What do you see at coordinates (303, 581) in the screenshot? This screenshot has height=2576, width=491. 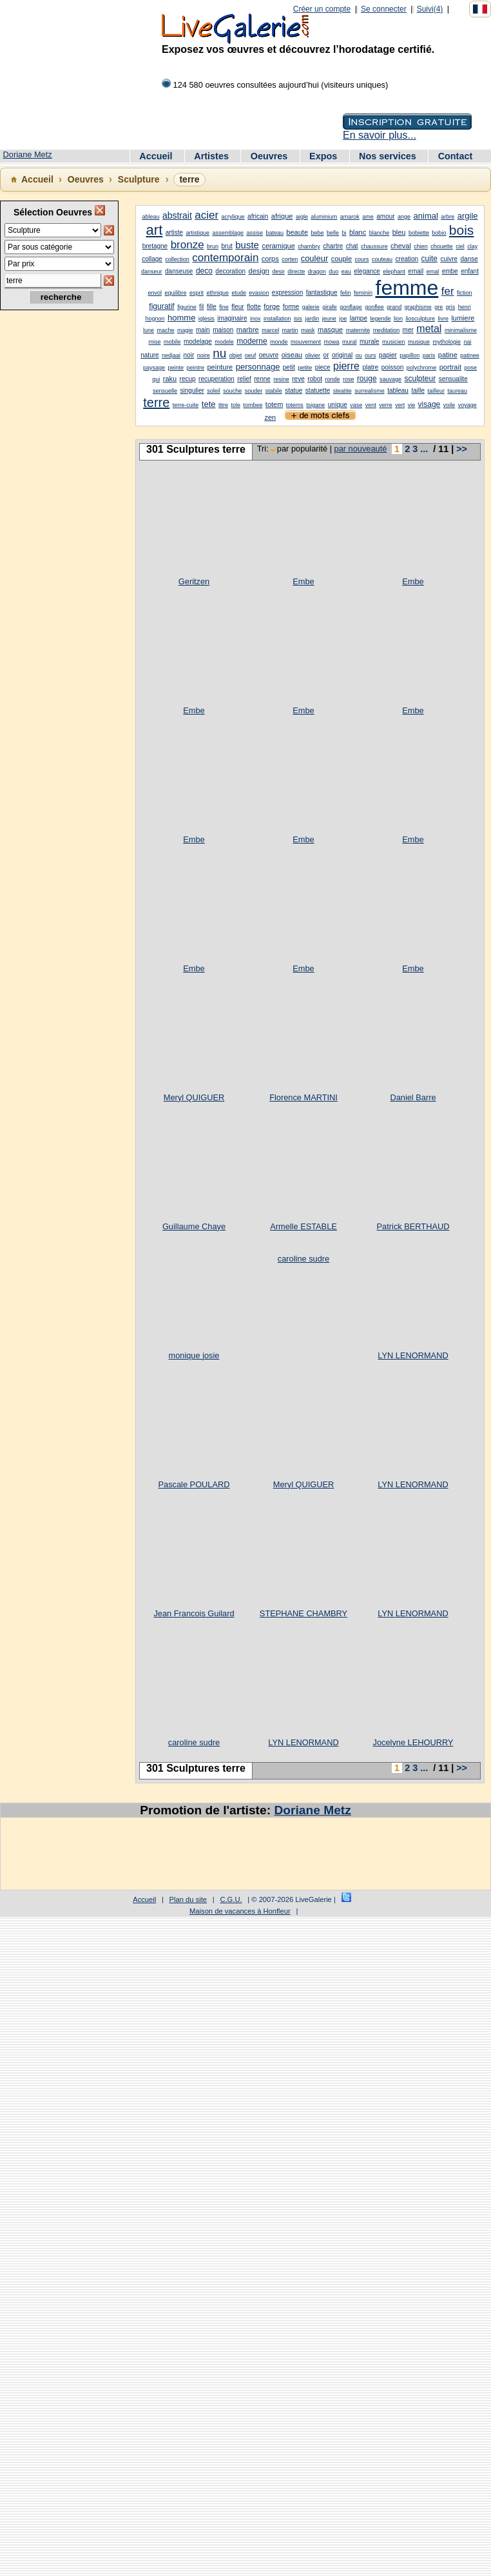 I see `Embe` at bounding box center [303, 581].